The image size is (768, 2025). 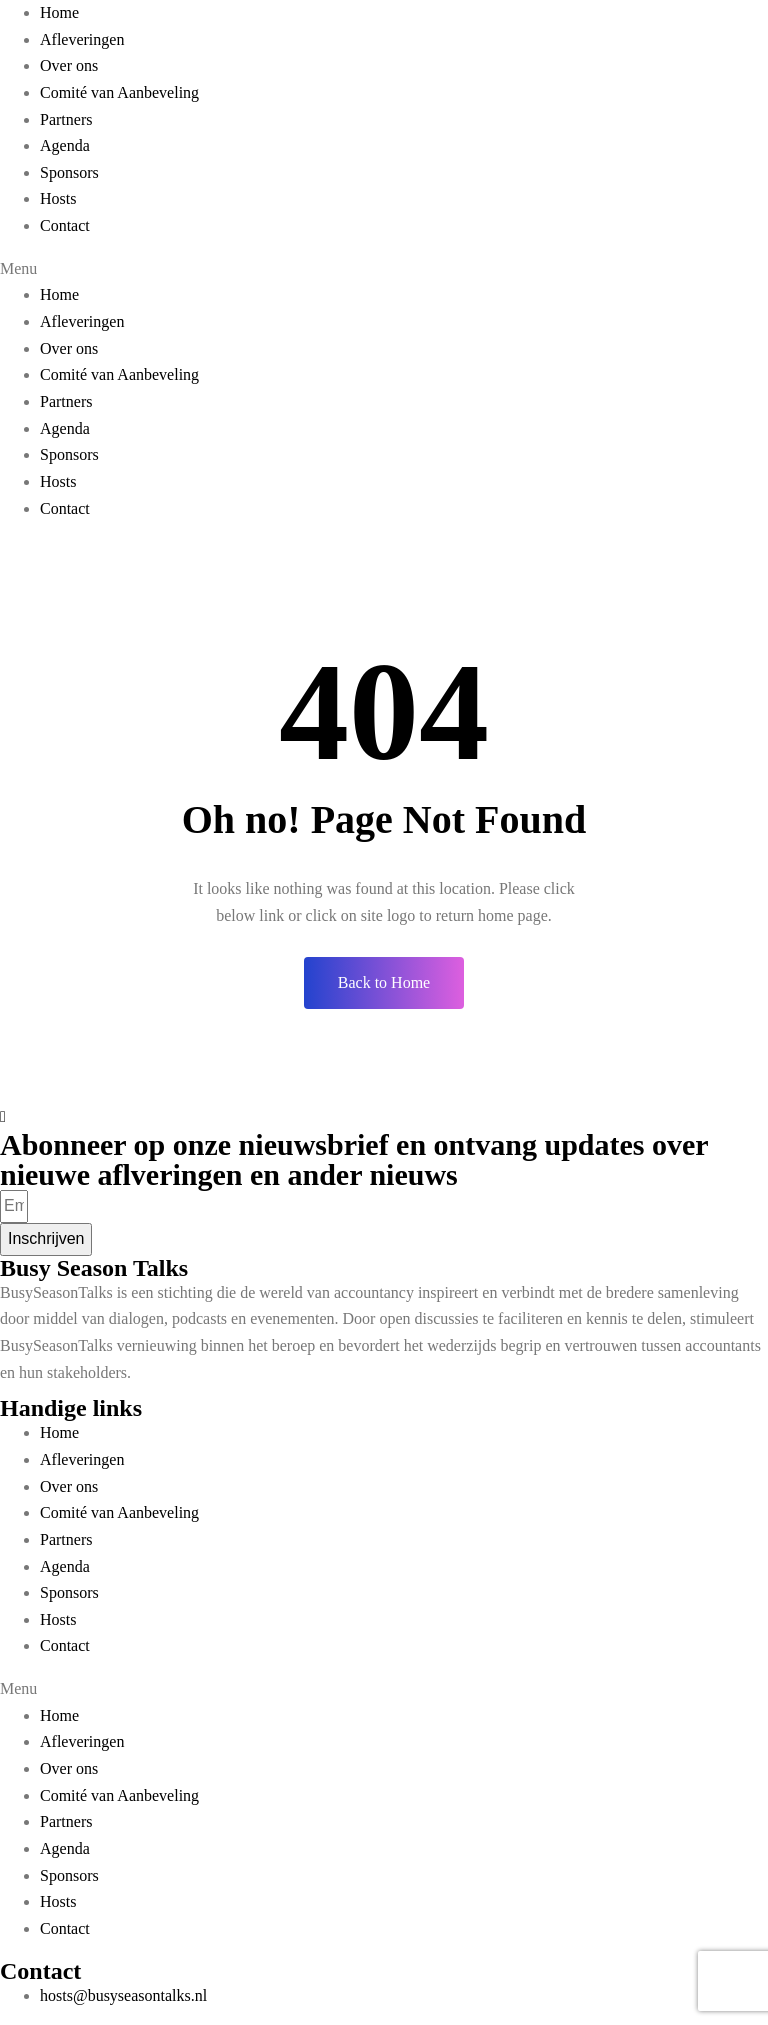 What do you see at coordinates (69, 65) in the screenshot?
I see `Over ons` at bounding box center [69, 65].